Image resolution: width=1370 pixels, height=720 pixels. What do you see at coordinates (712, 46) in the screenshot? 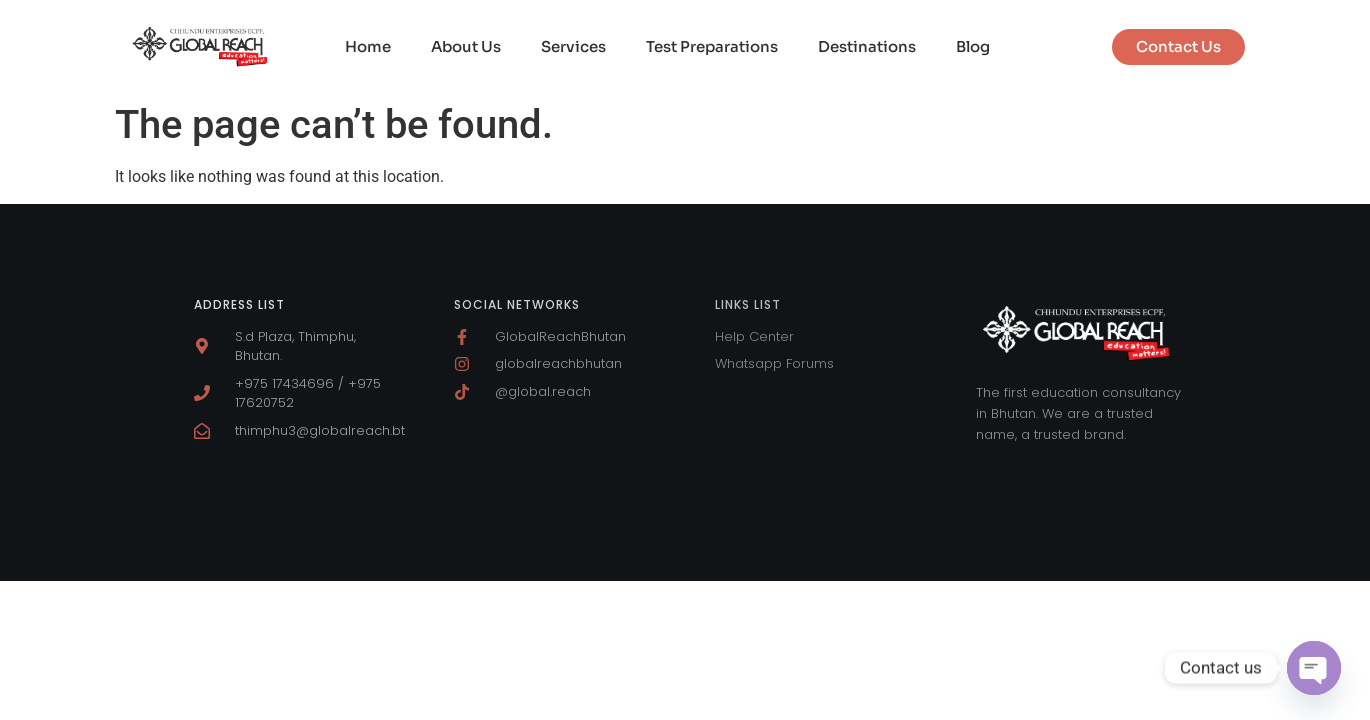
I see `Test Preparations` at bounding box center [712, 46].